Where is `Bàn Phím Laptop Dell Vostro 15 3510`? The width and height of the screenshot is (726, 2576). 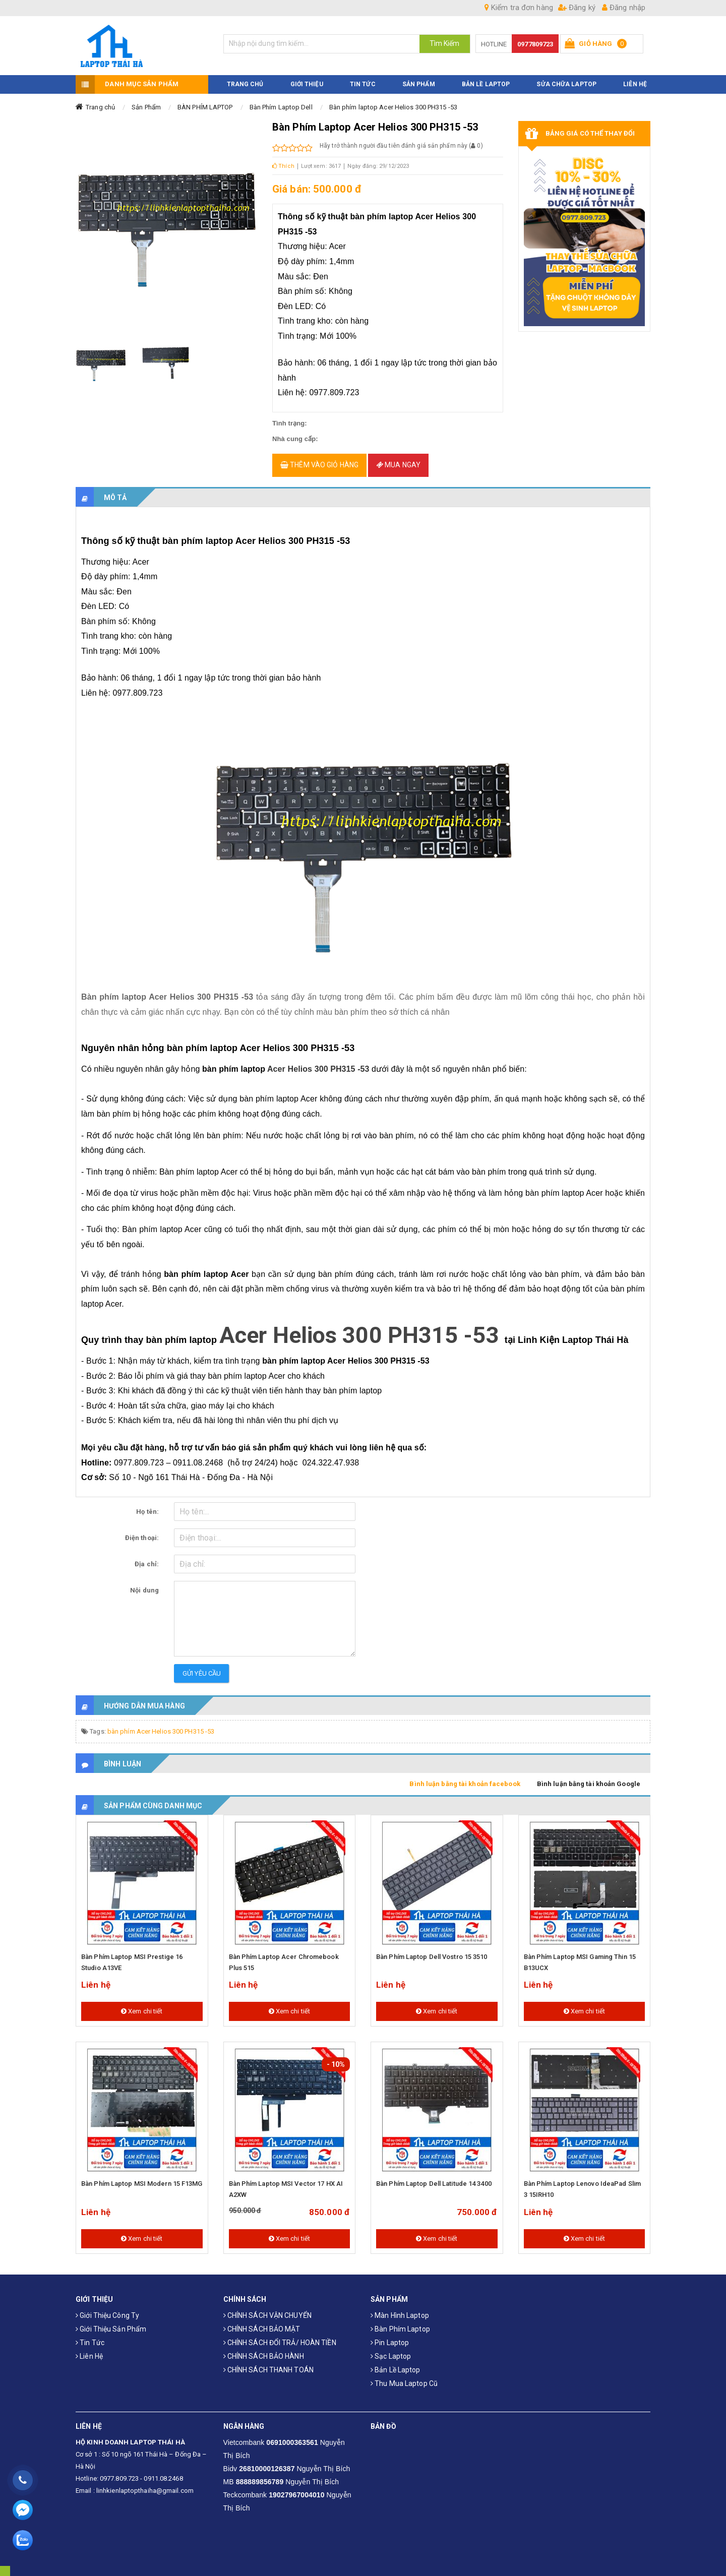 Bàn Phím Laptop Dell Vostro 15 3510 is located at coordinates (432, 1949).